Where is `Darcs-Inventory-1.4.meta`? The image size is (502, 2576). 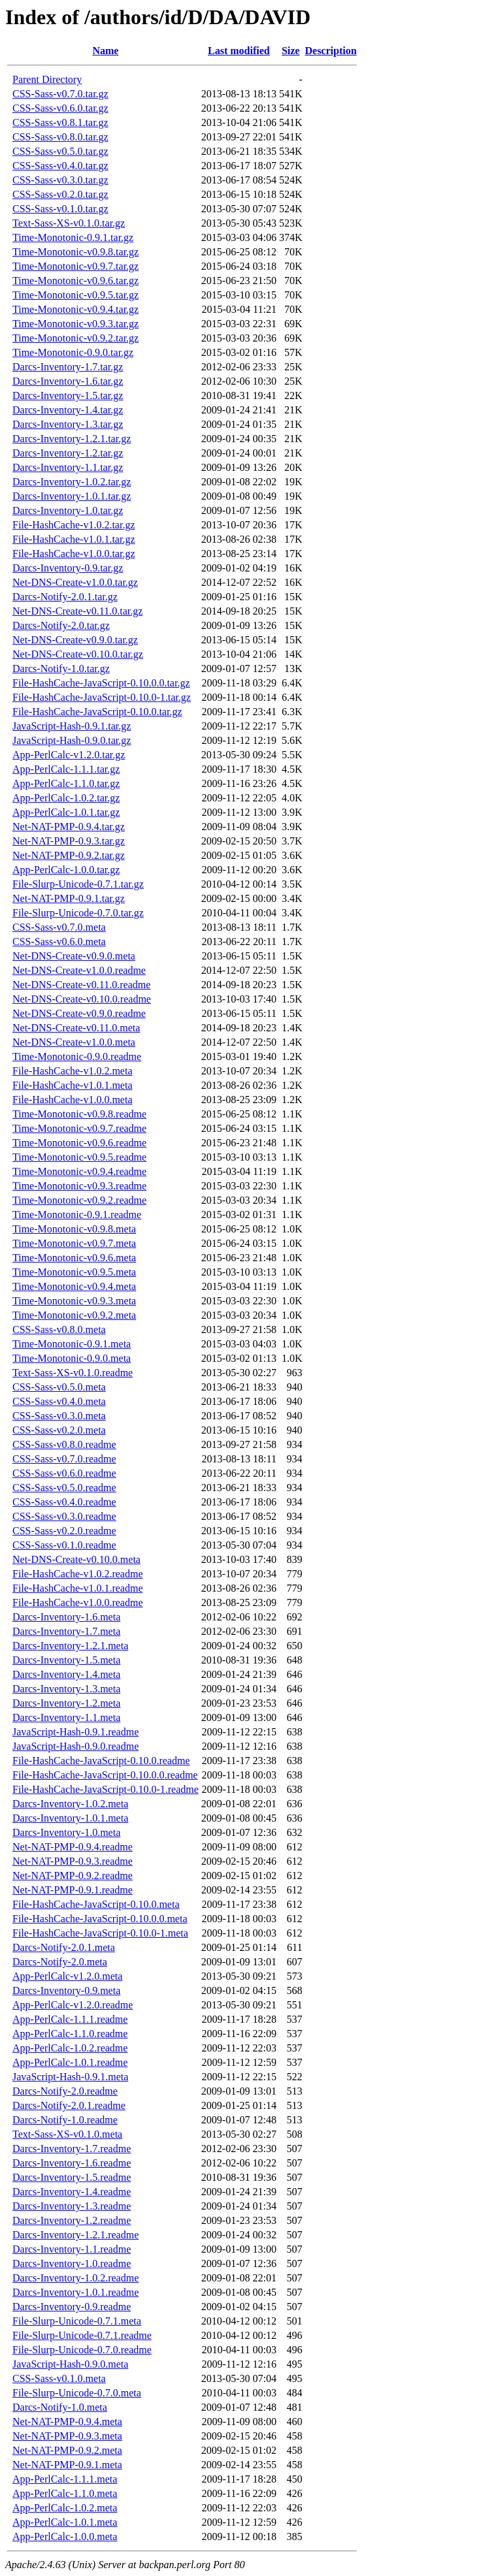
Darcs-Inventory-1.4.meta is located at coordinates (66, 1674).